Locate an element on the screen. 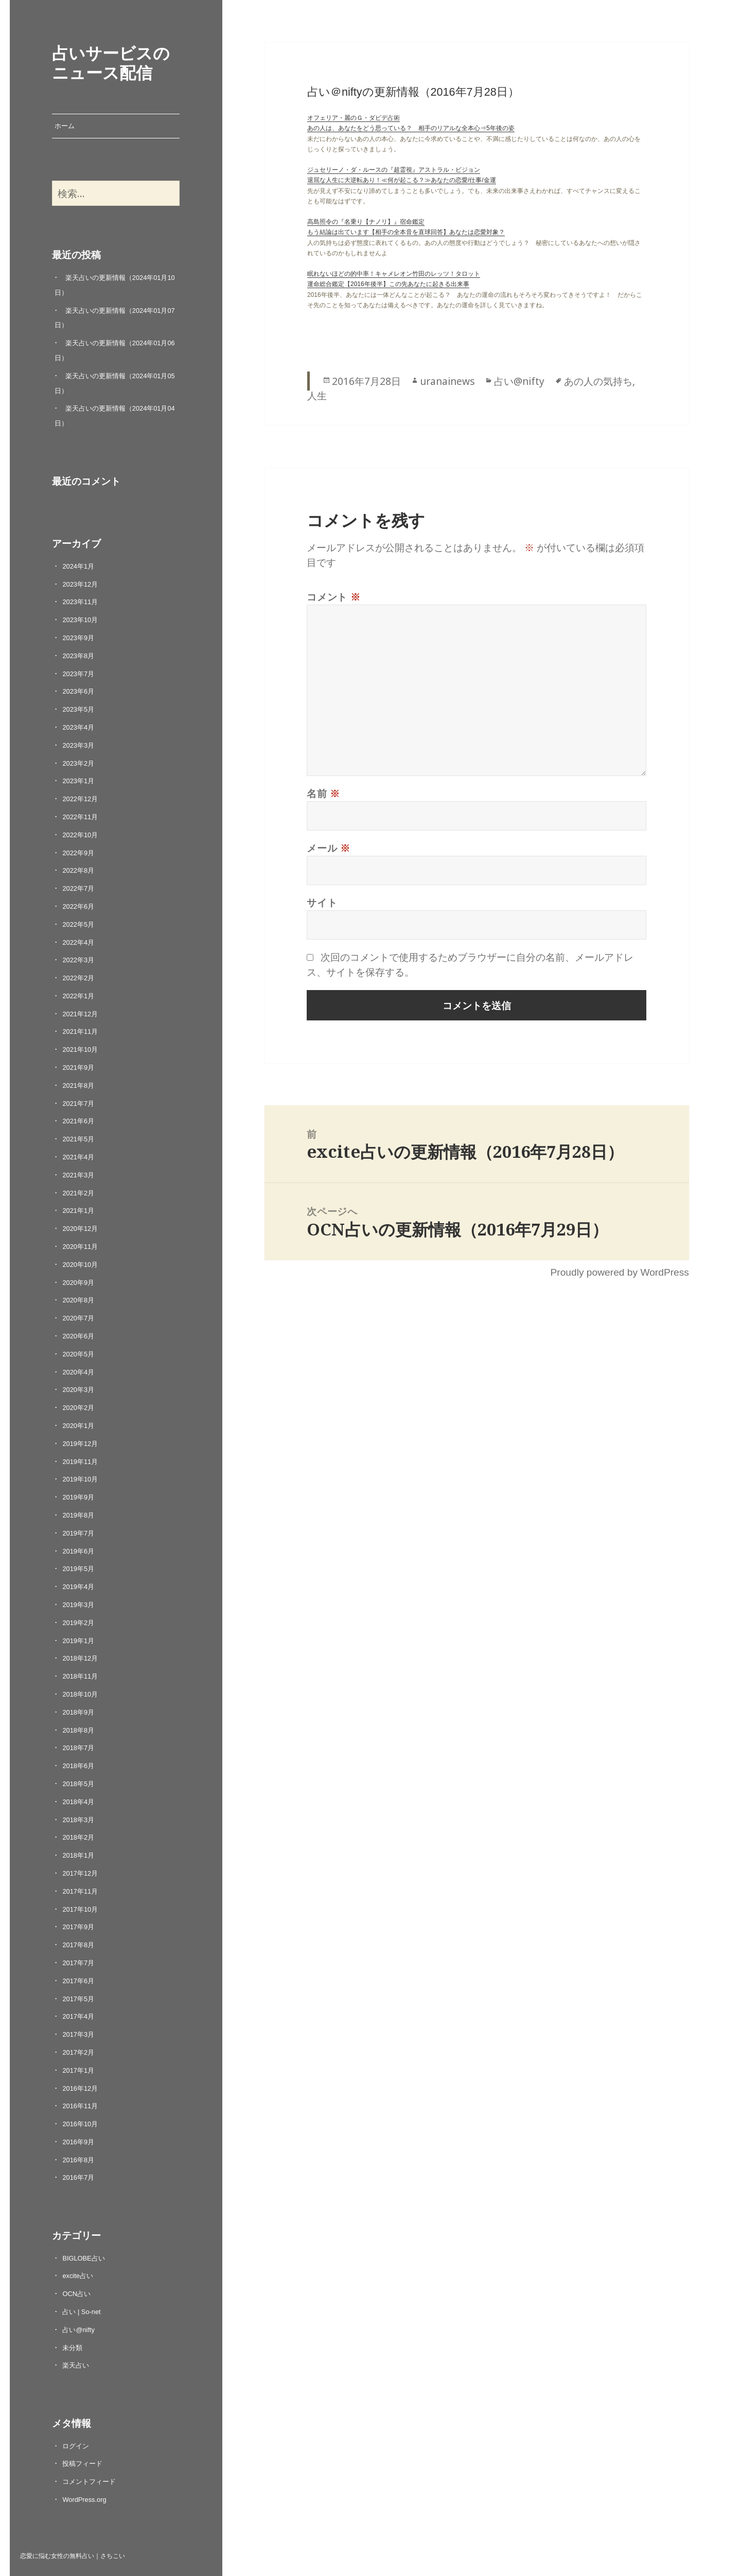 The image size is (741, 2576). 2023年7月 is located at coordinates (78, 674).